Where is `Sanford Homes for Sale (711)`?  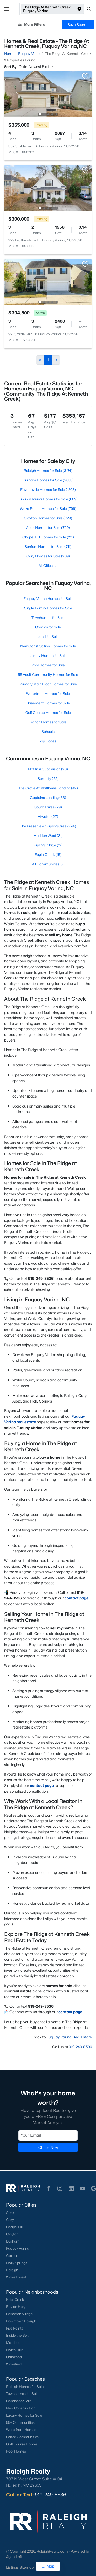 Sanford Homes for Sale (711) is located at coordinates (48, 546).